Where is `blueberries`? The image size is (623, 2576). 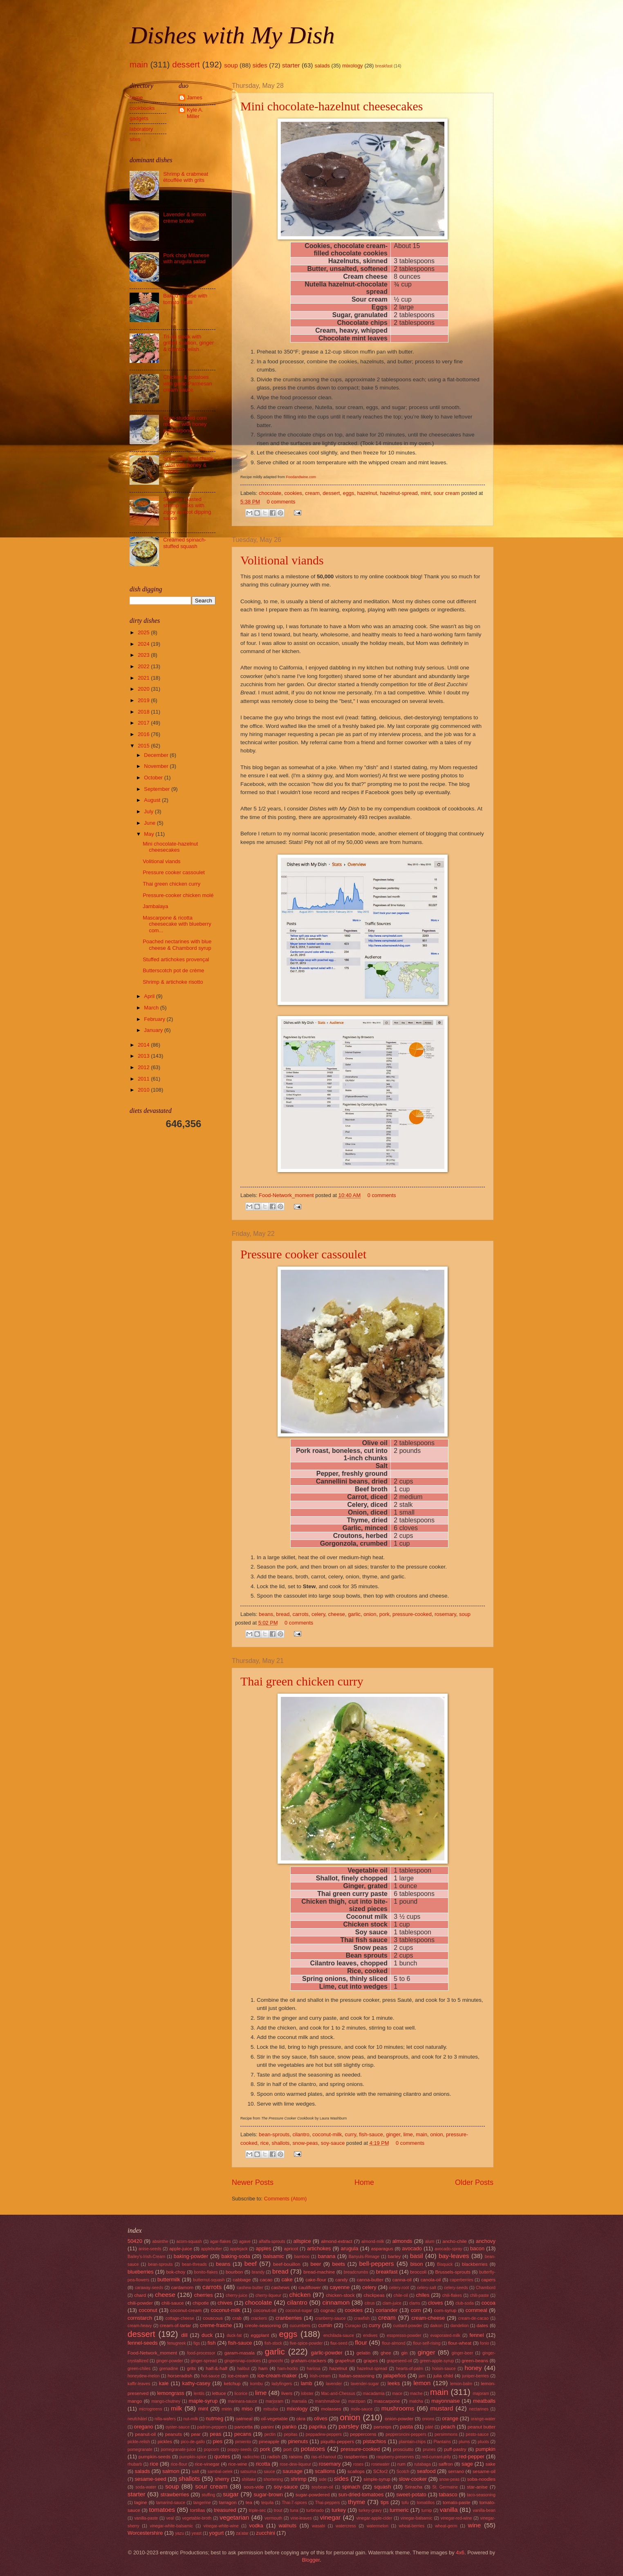
blueberries is located at coordinates (141, 2272).